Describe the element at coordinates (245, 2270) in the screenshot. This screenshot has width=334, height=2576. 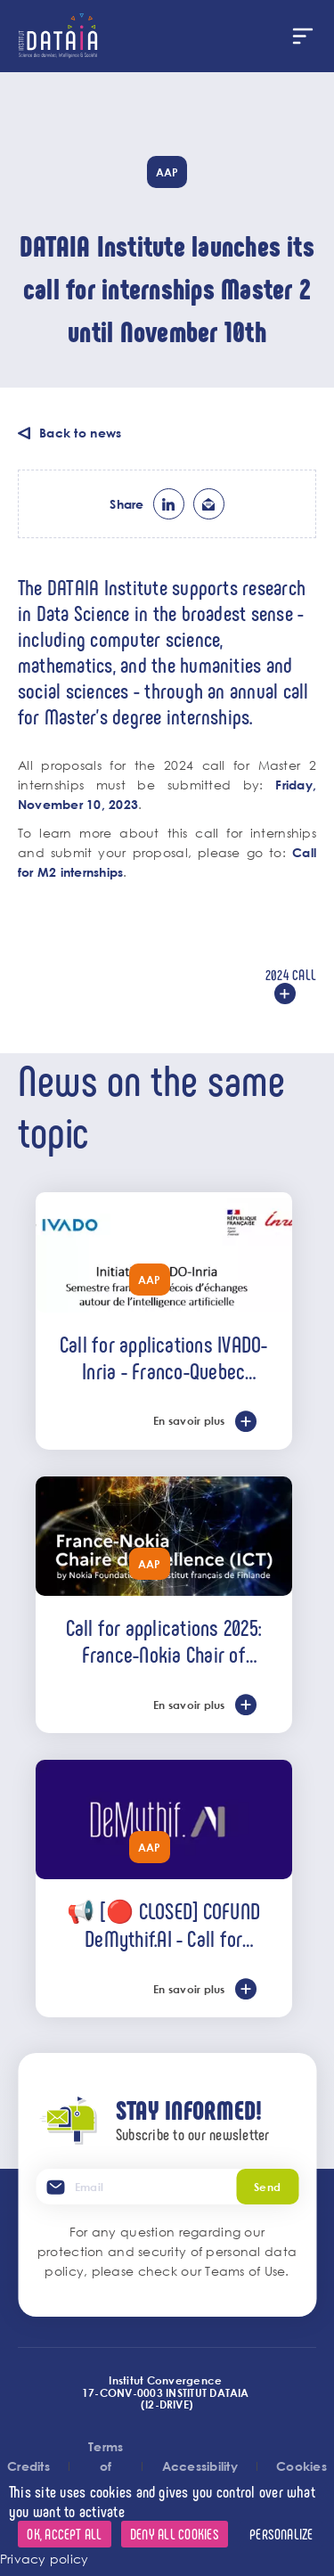
I see `Teams of Use` at that location.